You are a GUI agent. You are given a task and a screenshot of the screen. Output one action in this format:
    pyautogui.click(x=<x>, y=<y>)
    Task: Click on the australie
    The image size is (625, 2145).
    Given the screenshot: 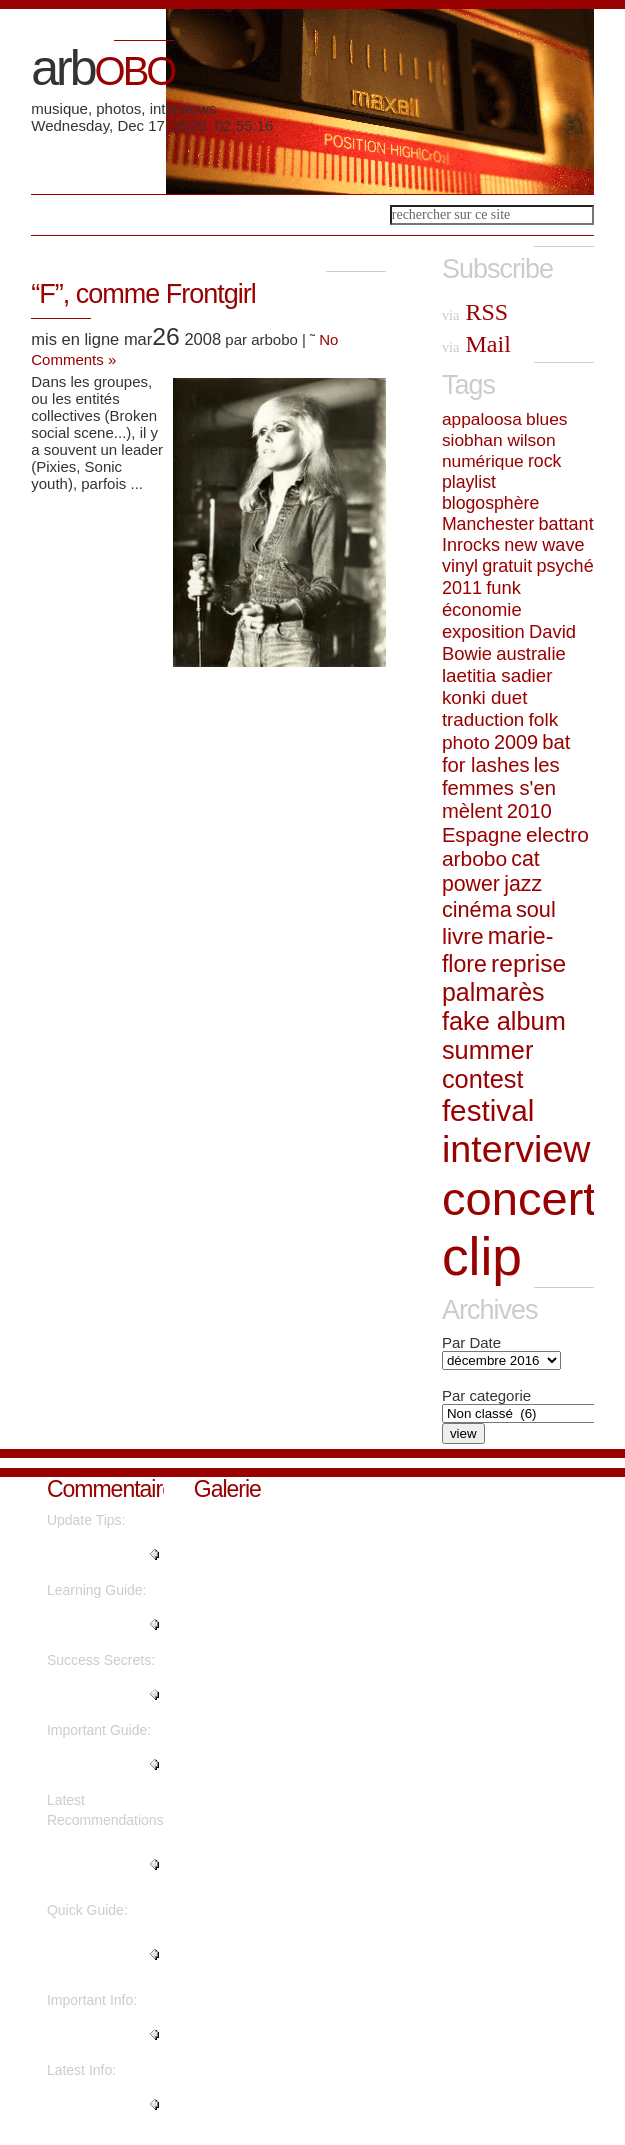 What is the action you would take?
    pyautogui.click(x=531, y=653)
    